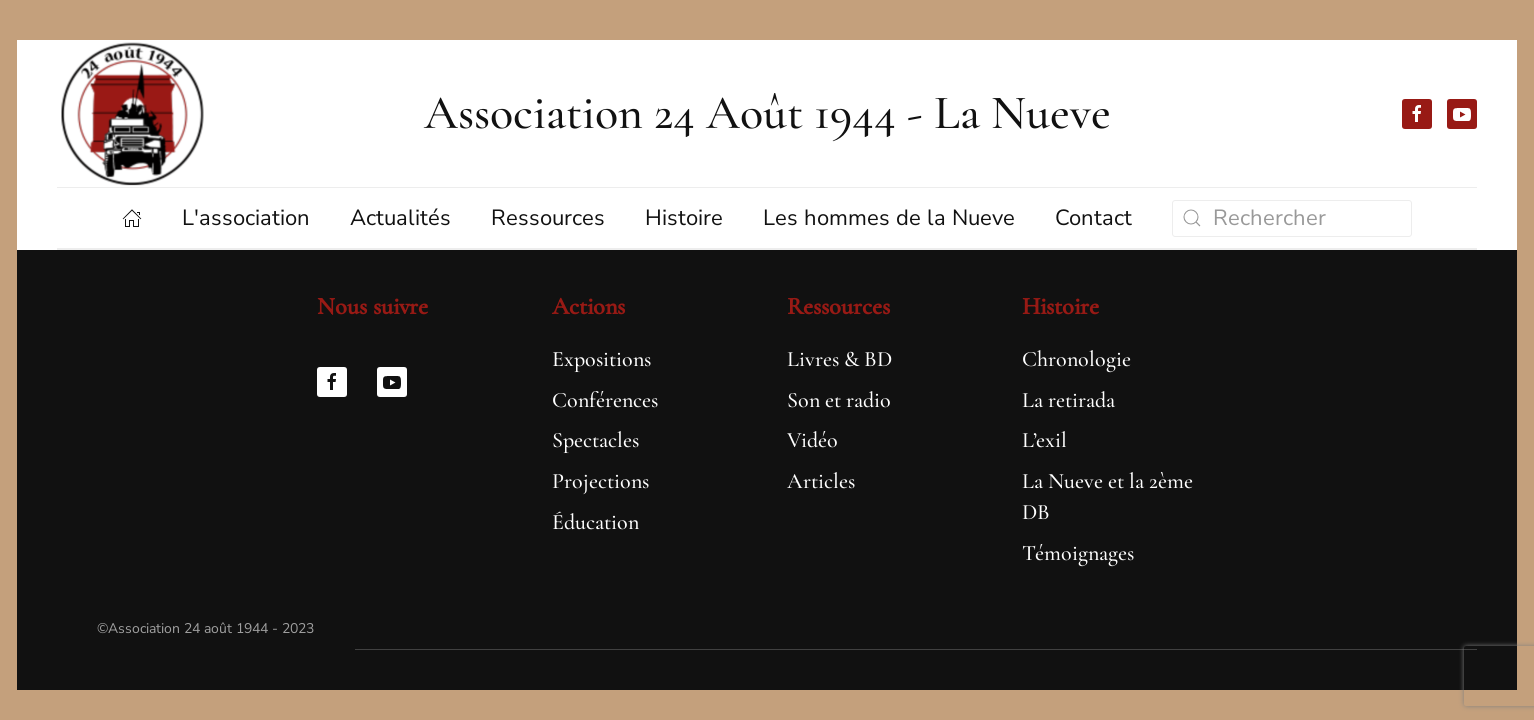  Describe the element at coordinates (838, 306) in the screenshot. I see `Ressources` at that location.